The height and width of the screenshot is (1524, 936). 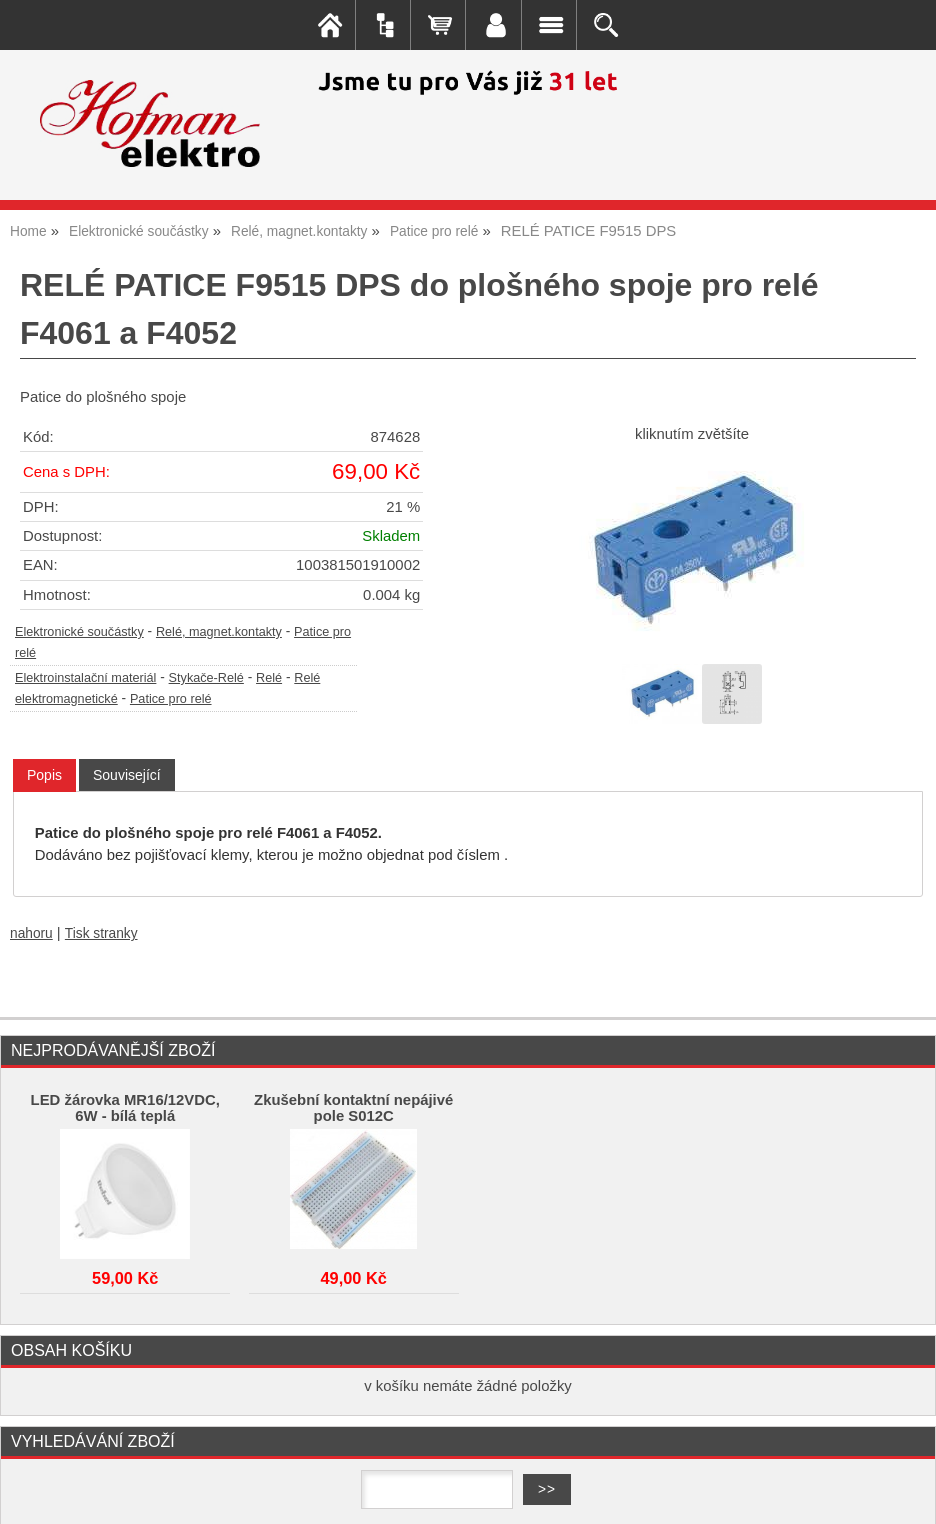 I want to click on [tab], so click(x=44, y=775).